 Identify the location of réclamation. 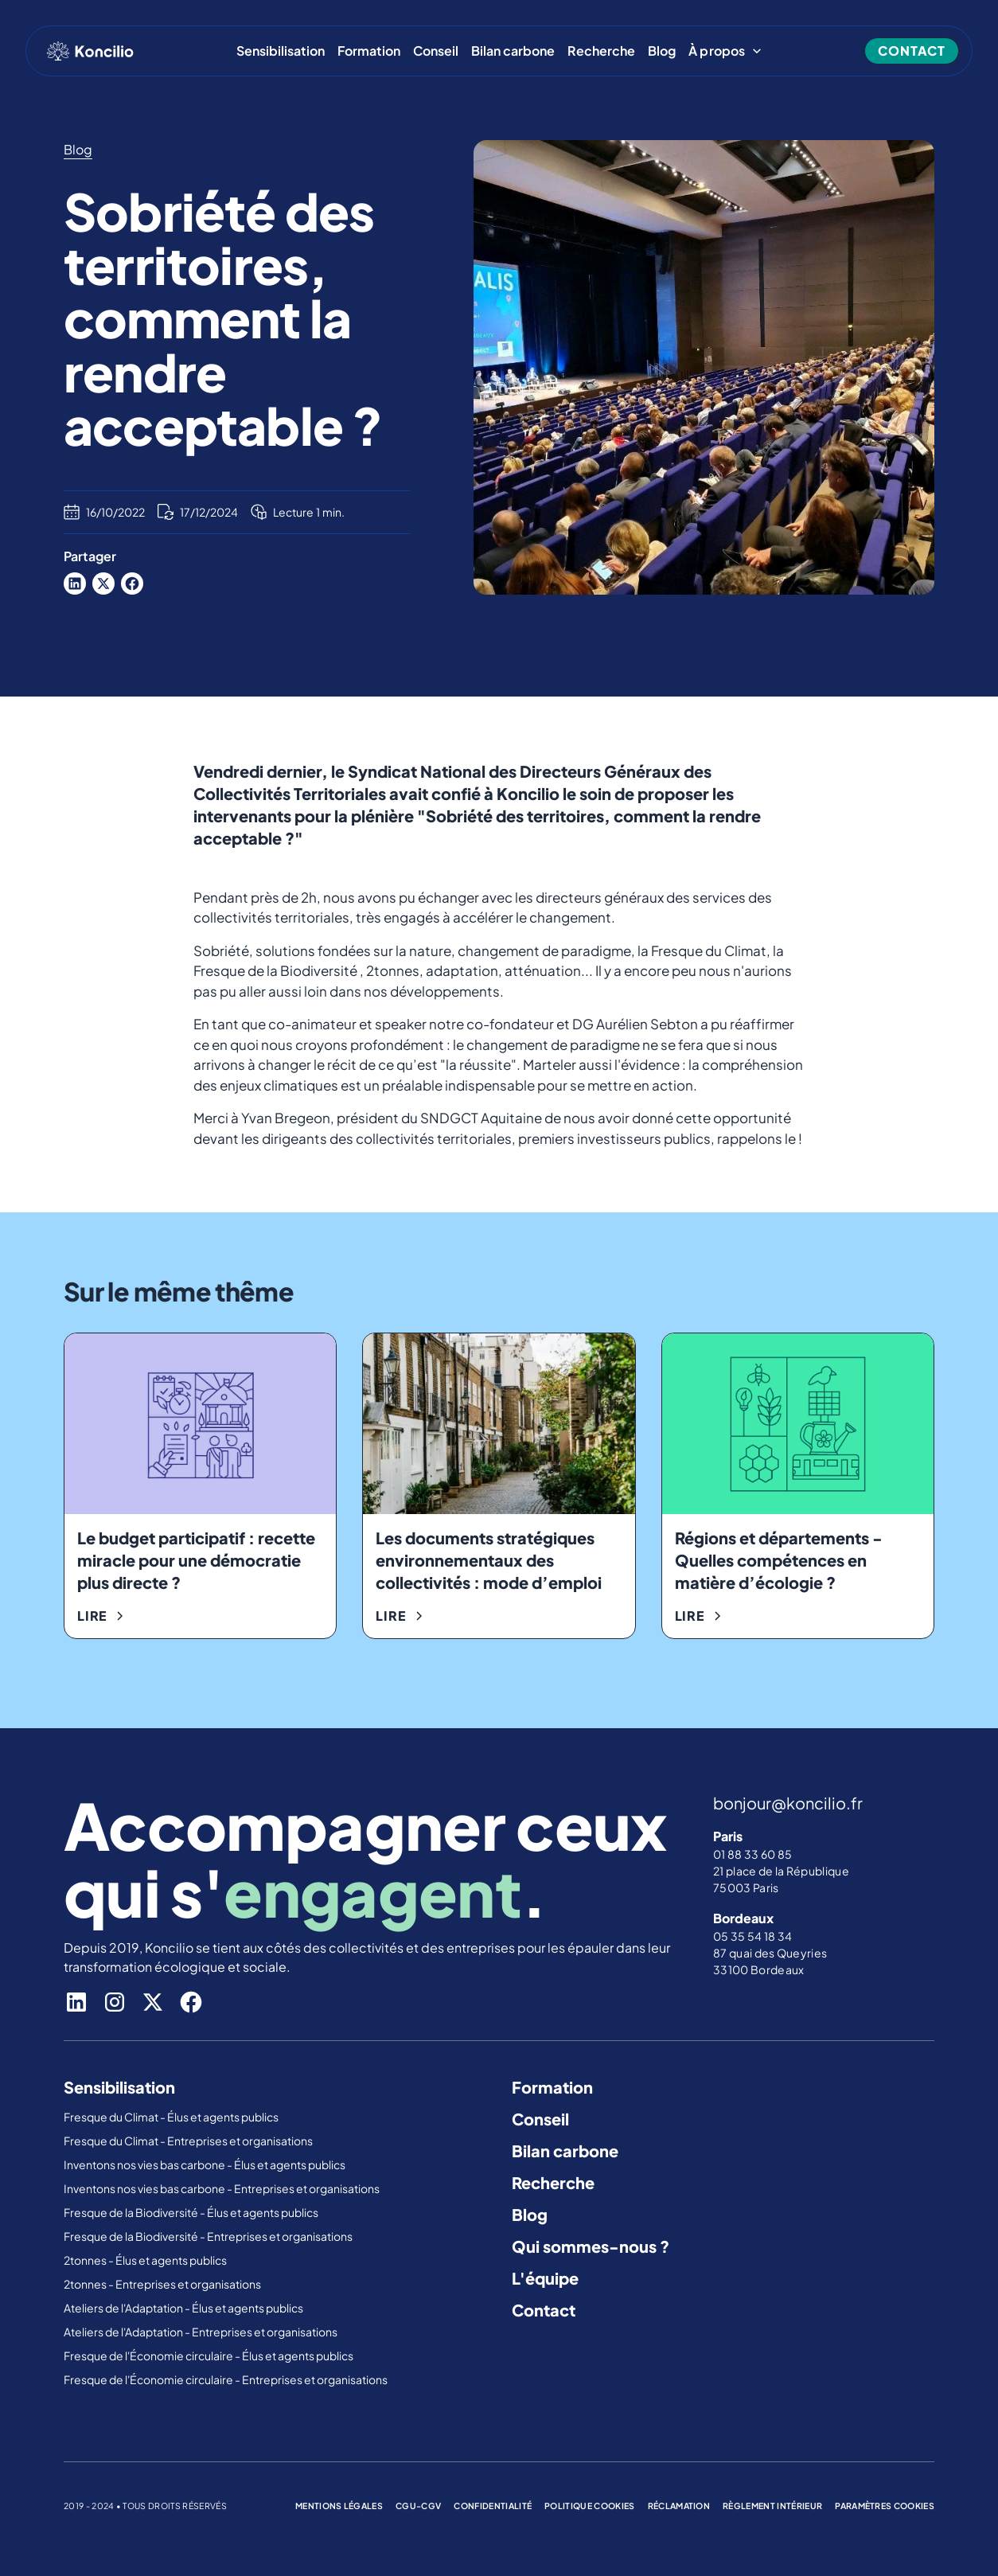
(679, 2505).